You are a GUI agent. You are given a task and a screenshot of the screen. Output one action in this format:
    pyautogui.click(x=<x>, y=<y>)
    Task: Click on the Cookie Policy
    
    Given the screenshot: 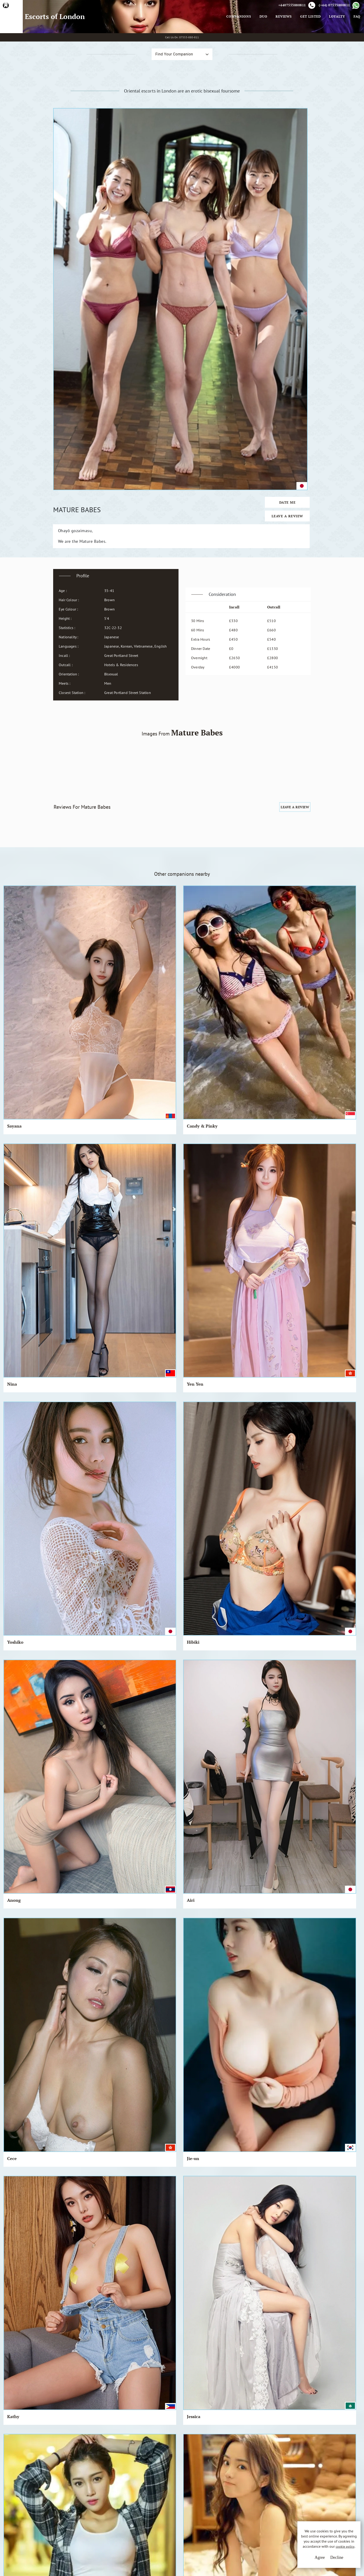 What is the action you would take?
    pyautogui.click(x=152, y=2523)
    